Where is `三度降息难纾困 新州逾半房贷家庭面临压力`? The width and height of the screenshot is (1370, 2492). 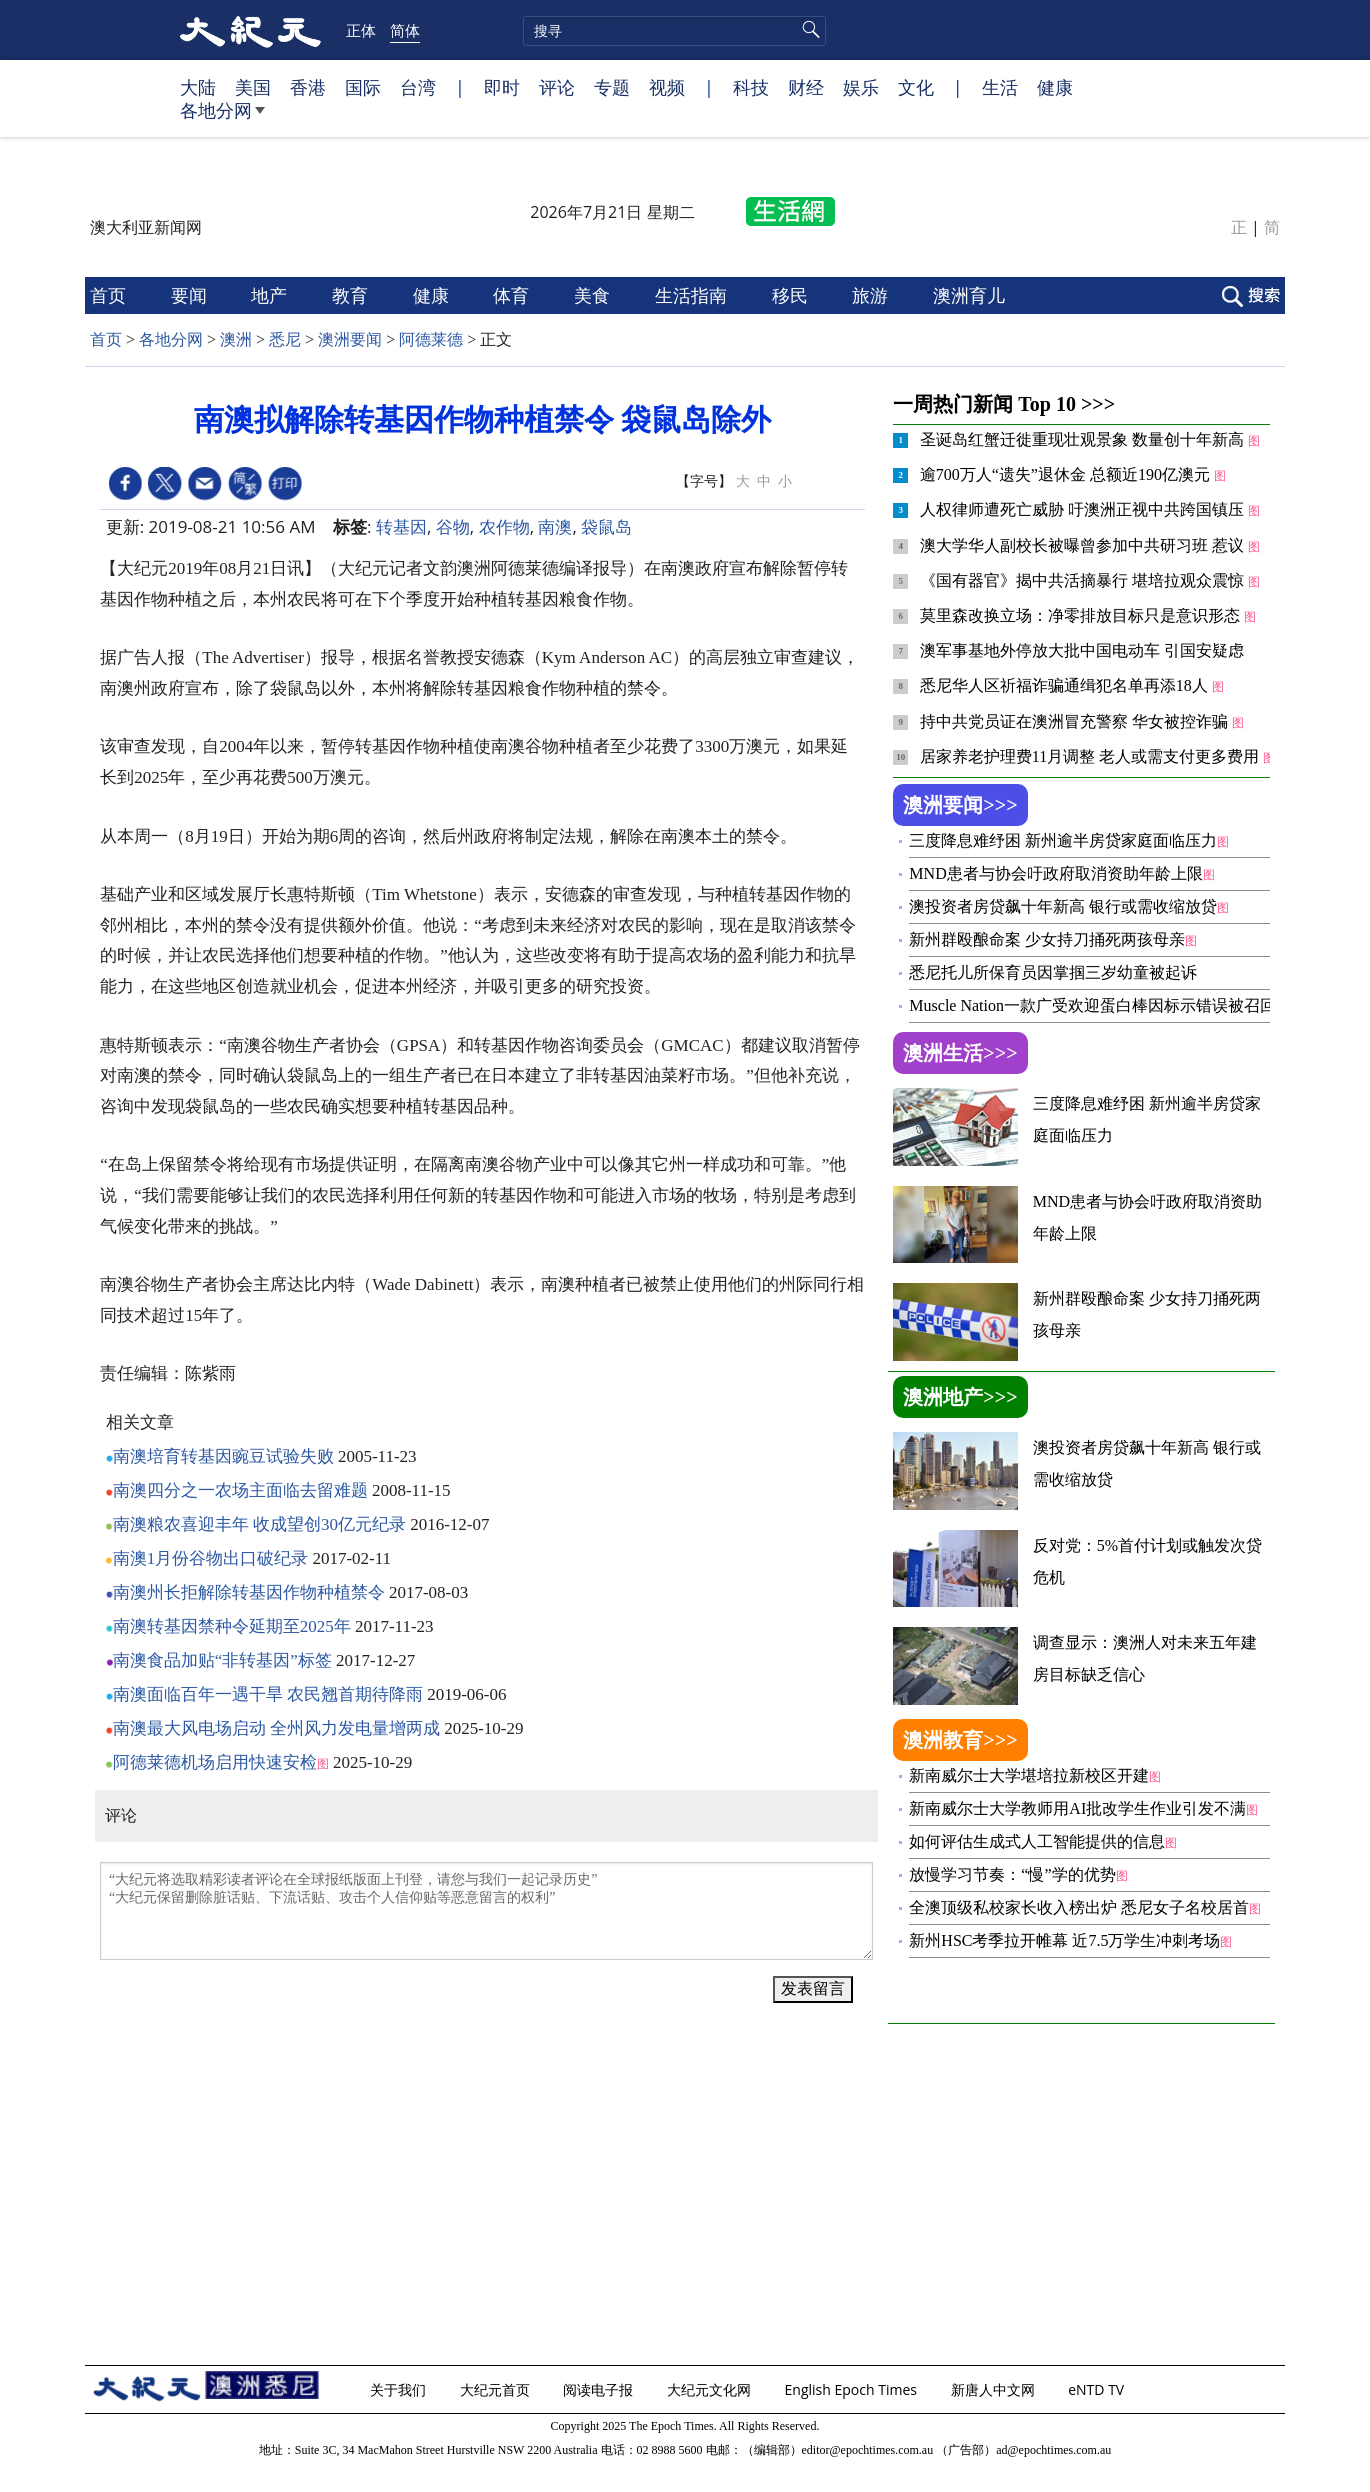
三度降息难纾困 新州逾半房贷家庭面临压力 is located at coordinates (1063, 840).